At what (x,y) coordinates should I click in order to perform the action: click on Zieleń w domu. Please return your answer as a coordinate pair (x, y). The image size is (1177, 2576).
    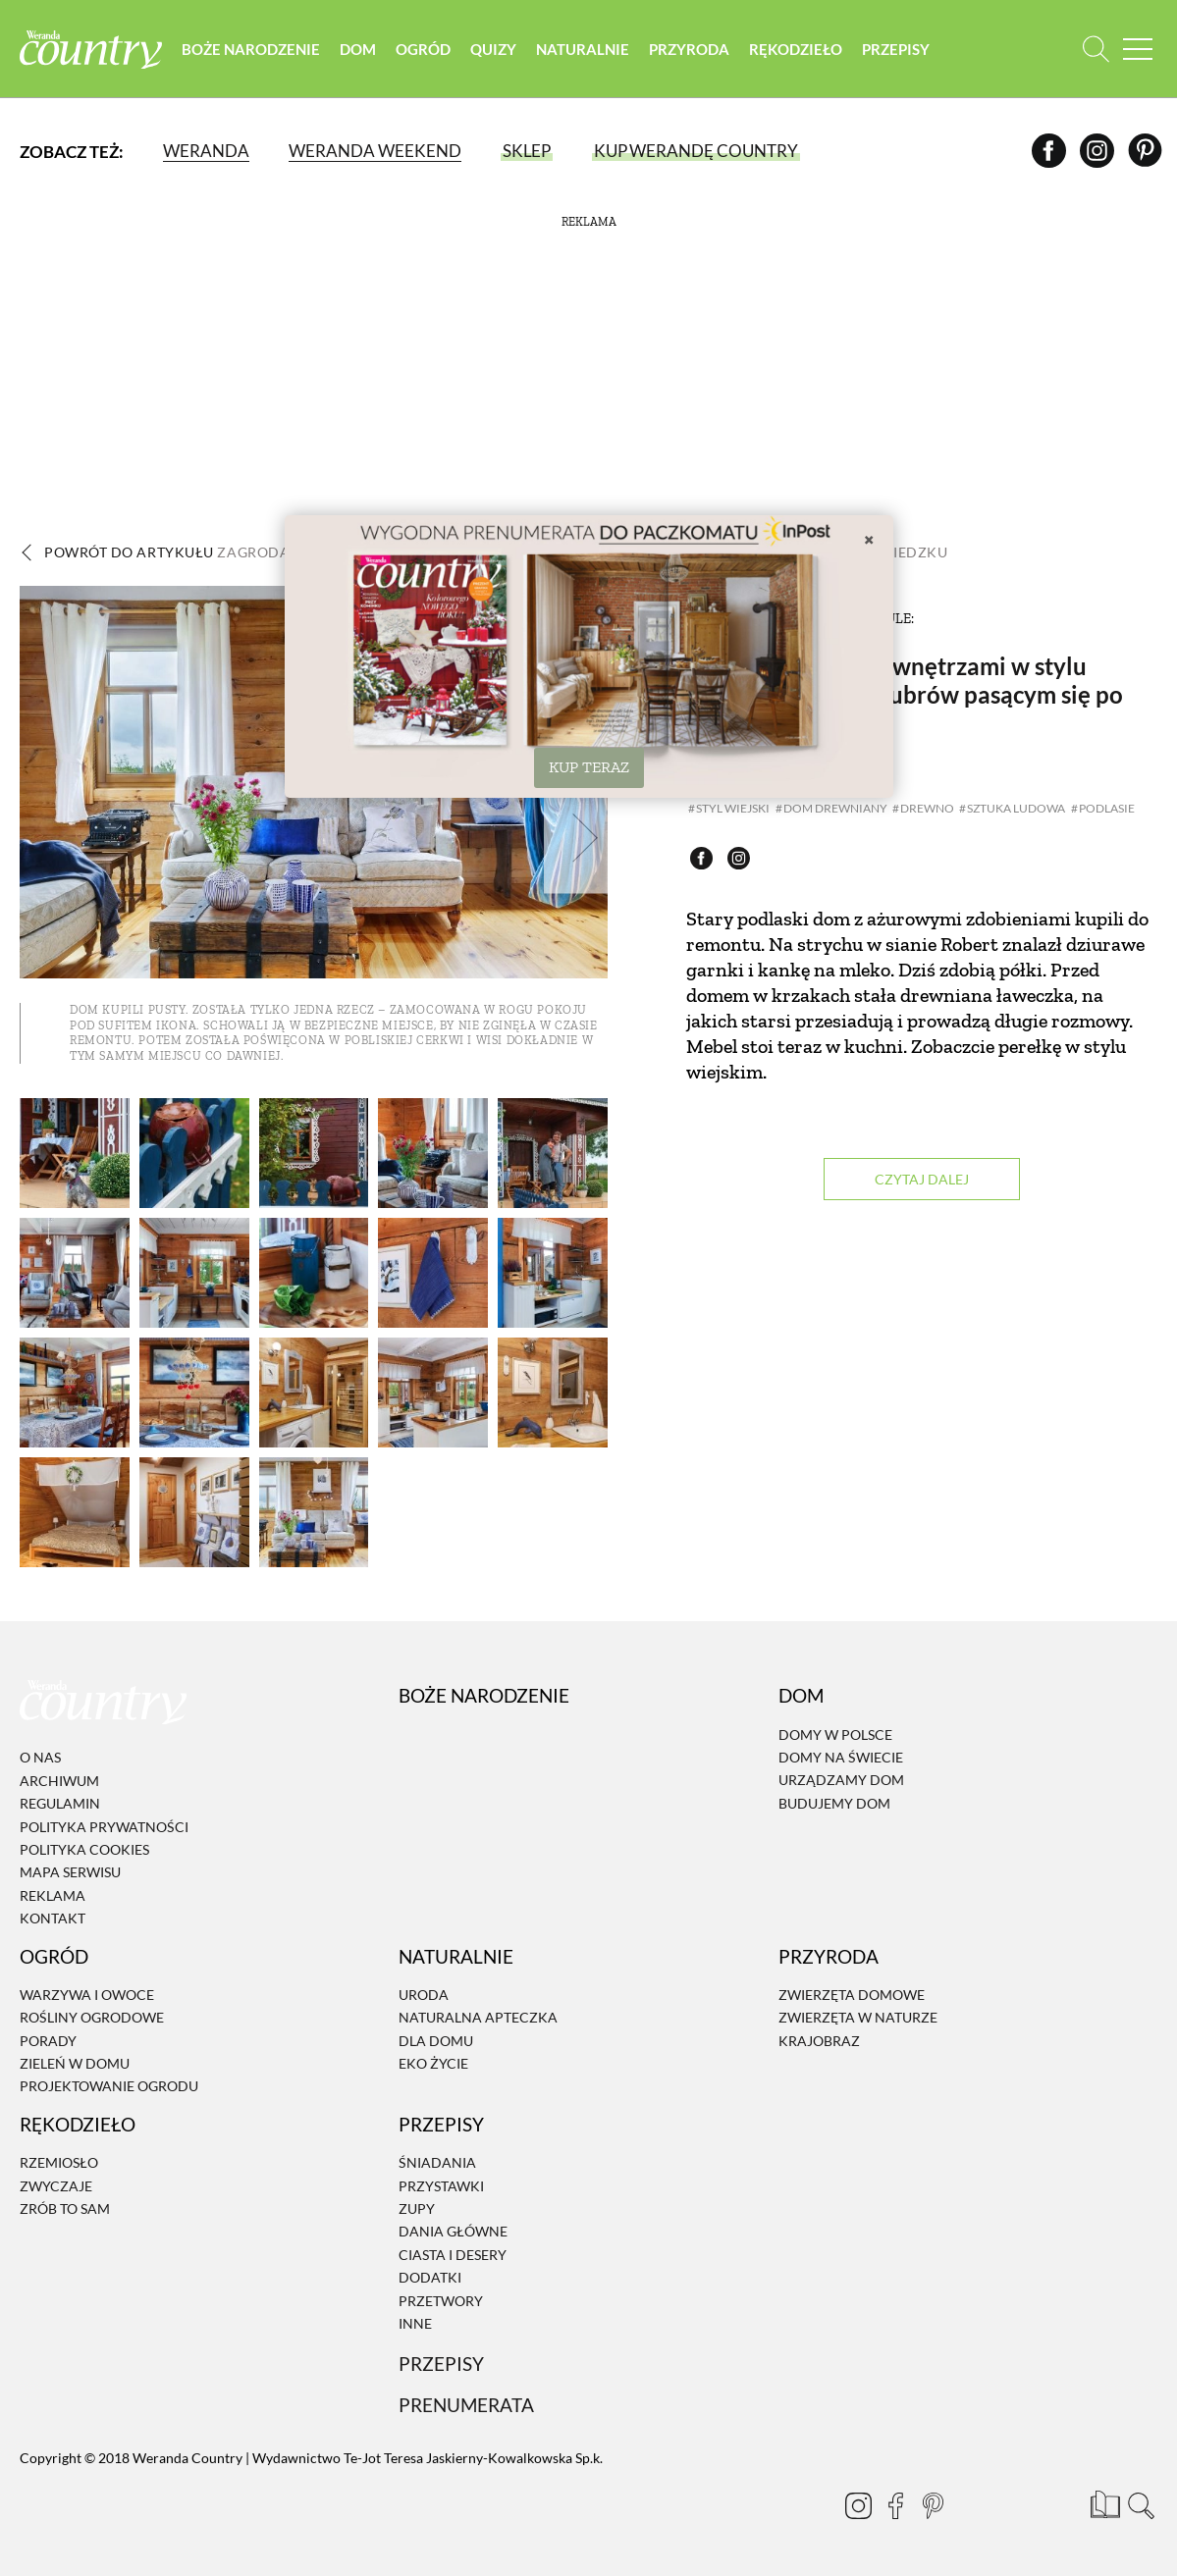
    Looking at the image, I should click on (75, 2063).